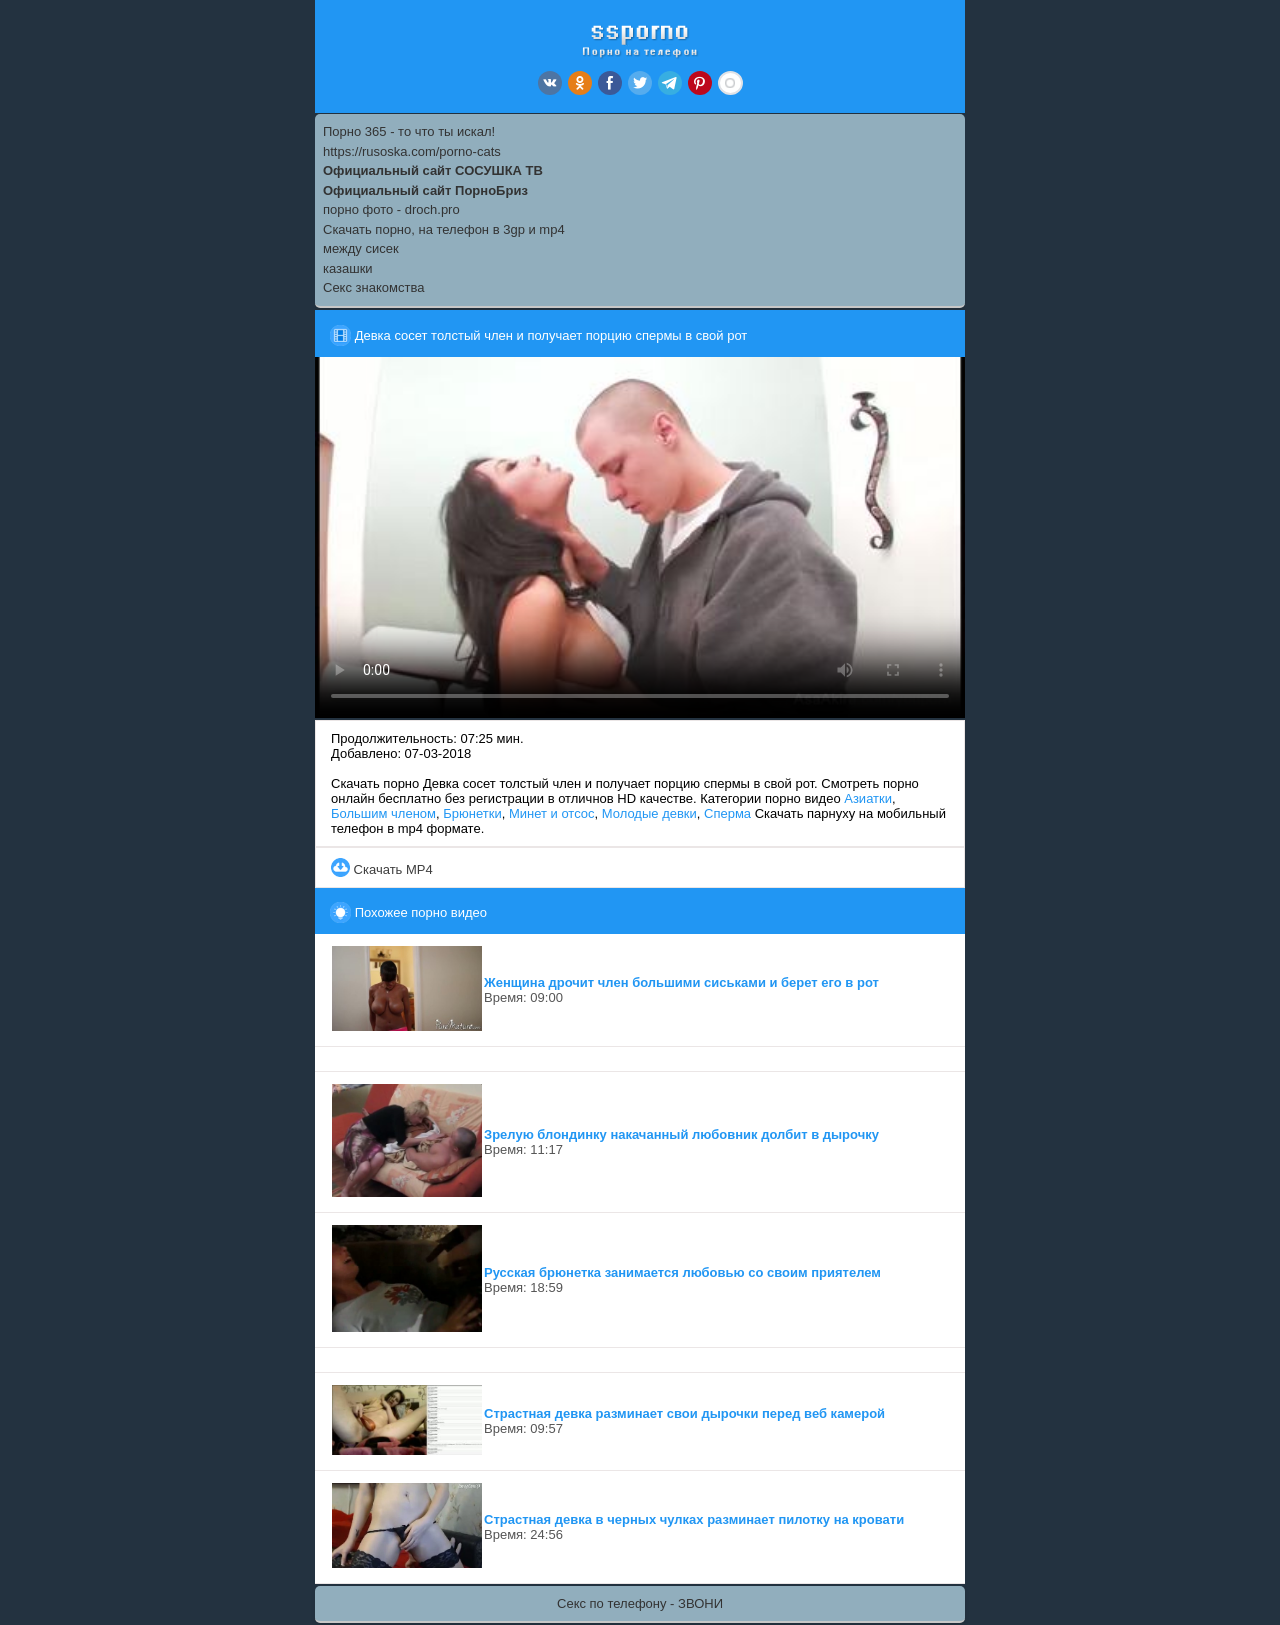 This screenshot has height=1625, width=1280. I want to click on Женщина дрочит член большими сиськами и берет его в рот, so click(681, 982).